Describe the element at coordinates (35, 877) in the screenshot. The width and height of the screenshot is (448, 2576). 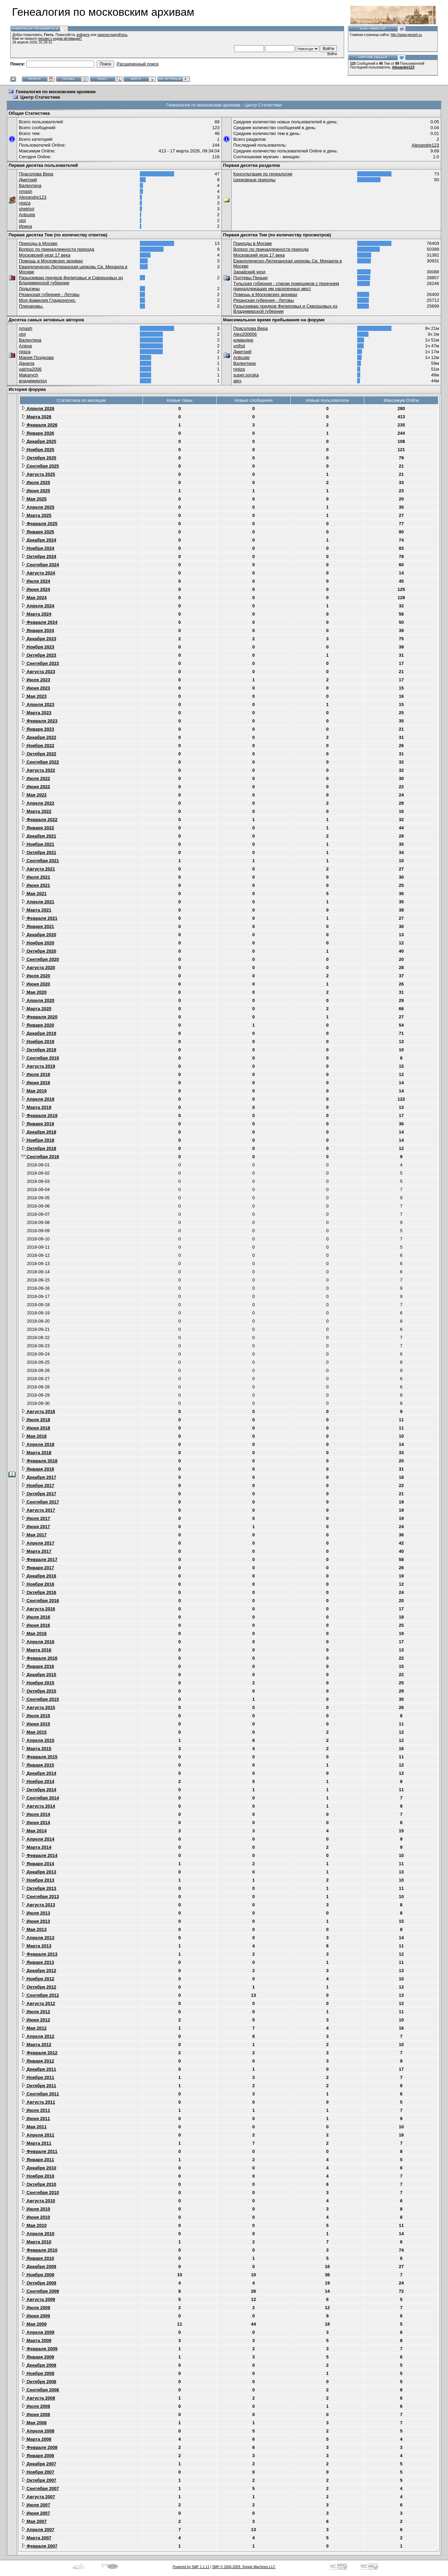
I see `Июля 2021` at that location.